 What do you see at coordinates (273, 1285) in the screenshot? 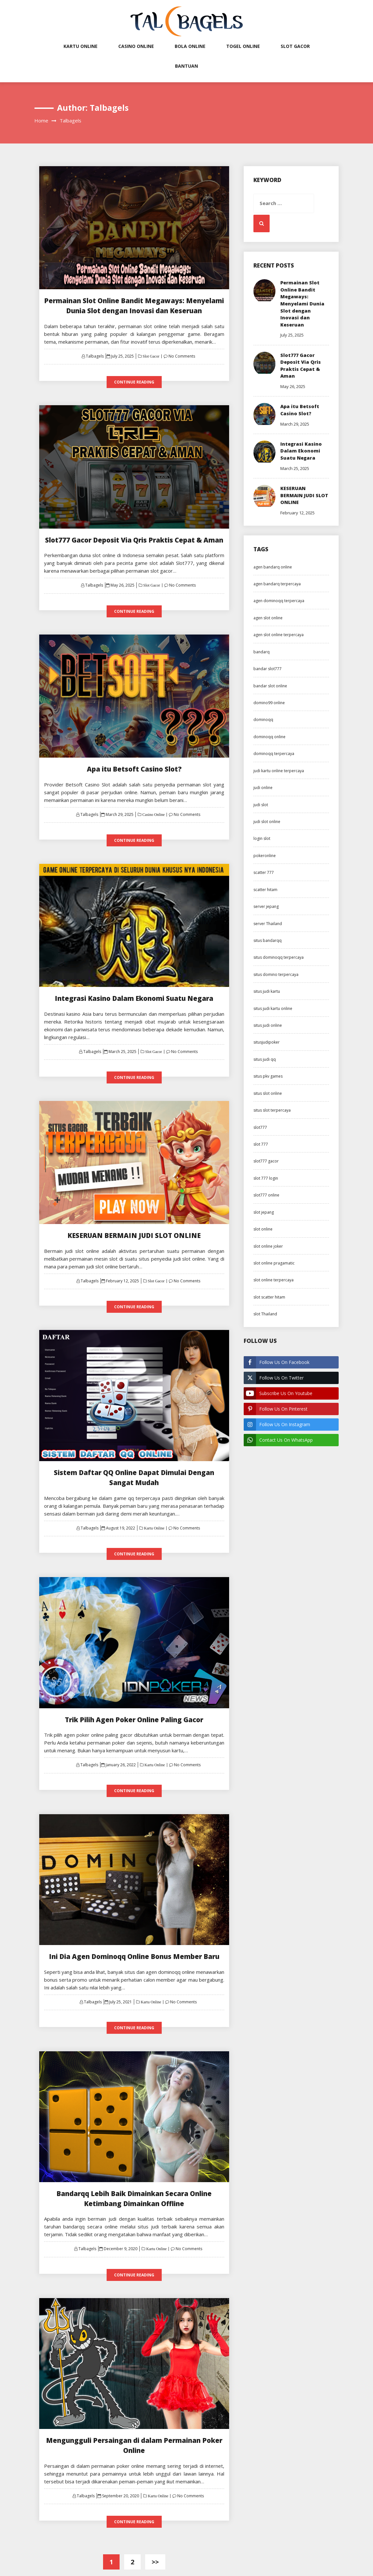
I see `slot online terpercaya` at bounding box center [273, 1285].